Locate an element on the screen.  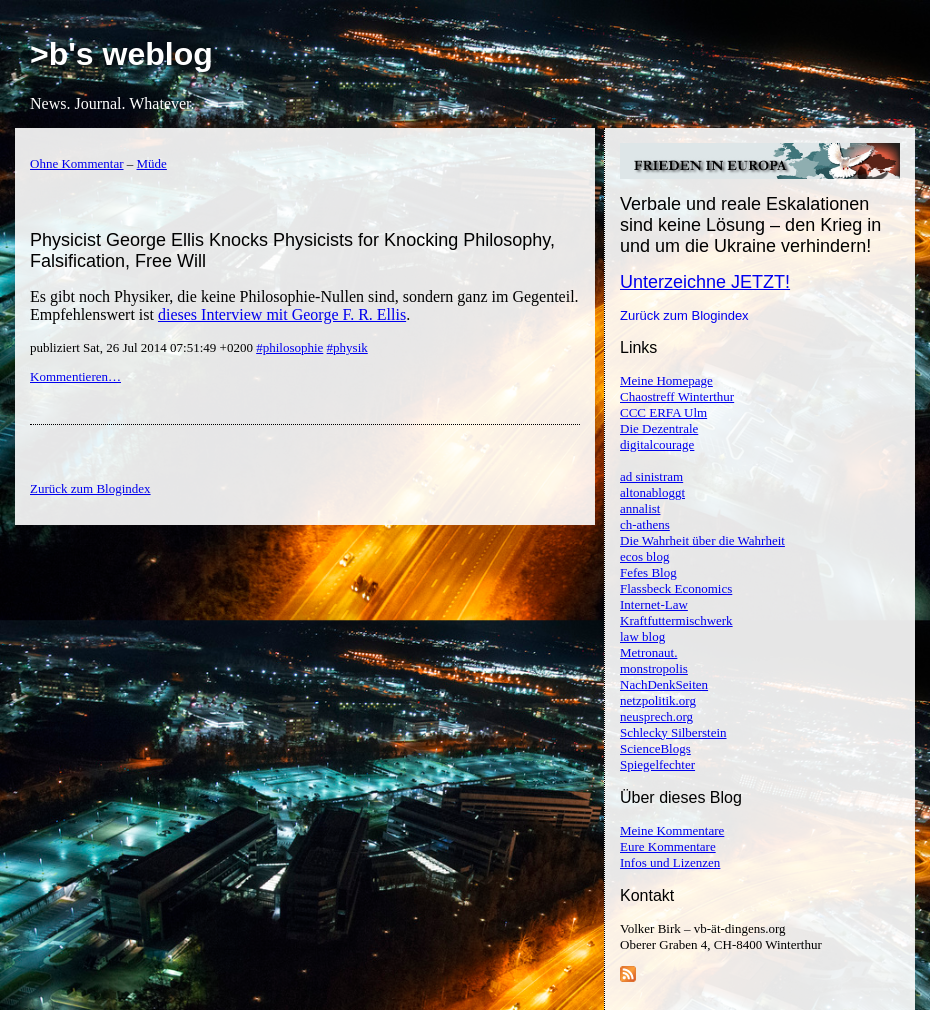
digitalcourage is located at coordinates (657, 444).